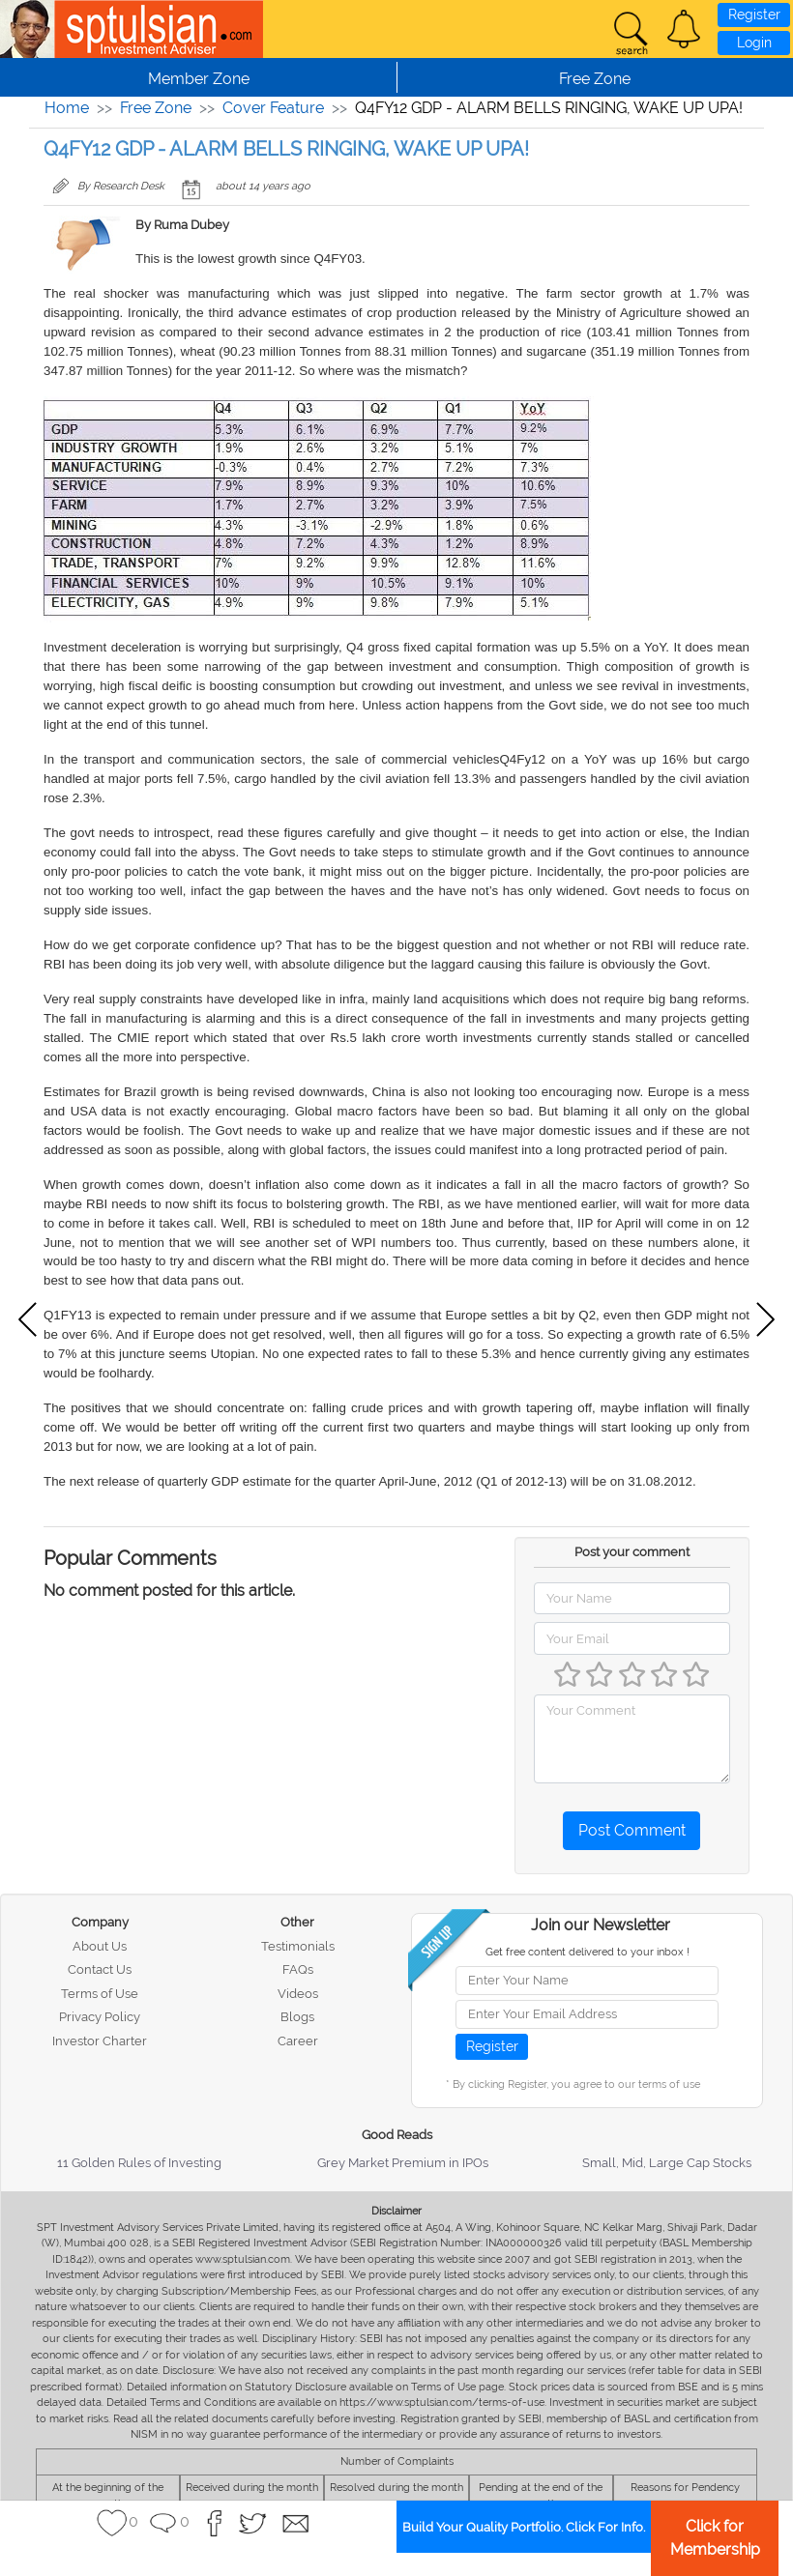 The width and height of the screenshot is (793, 2576). What do you see at coordinates (66, 108) in the screenshot?
I see `Home` at bounding box center [66, 108].